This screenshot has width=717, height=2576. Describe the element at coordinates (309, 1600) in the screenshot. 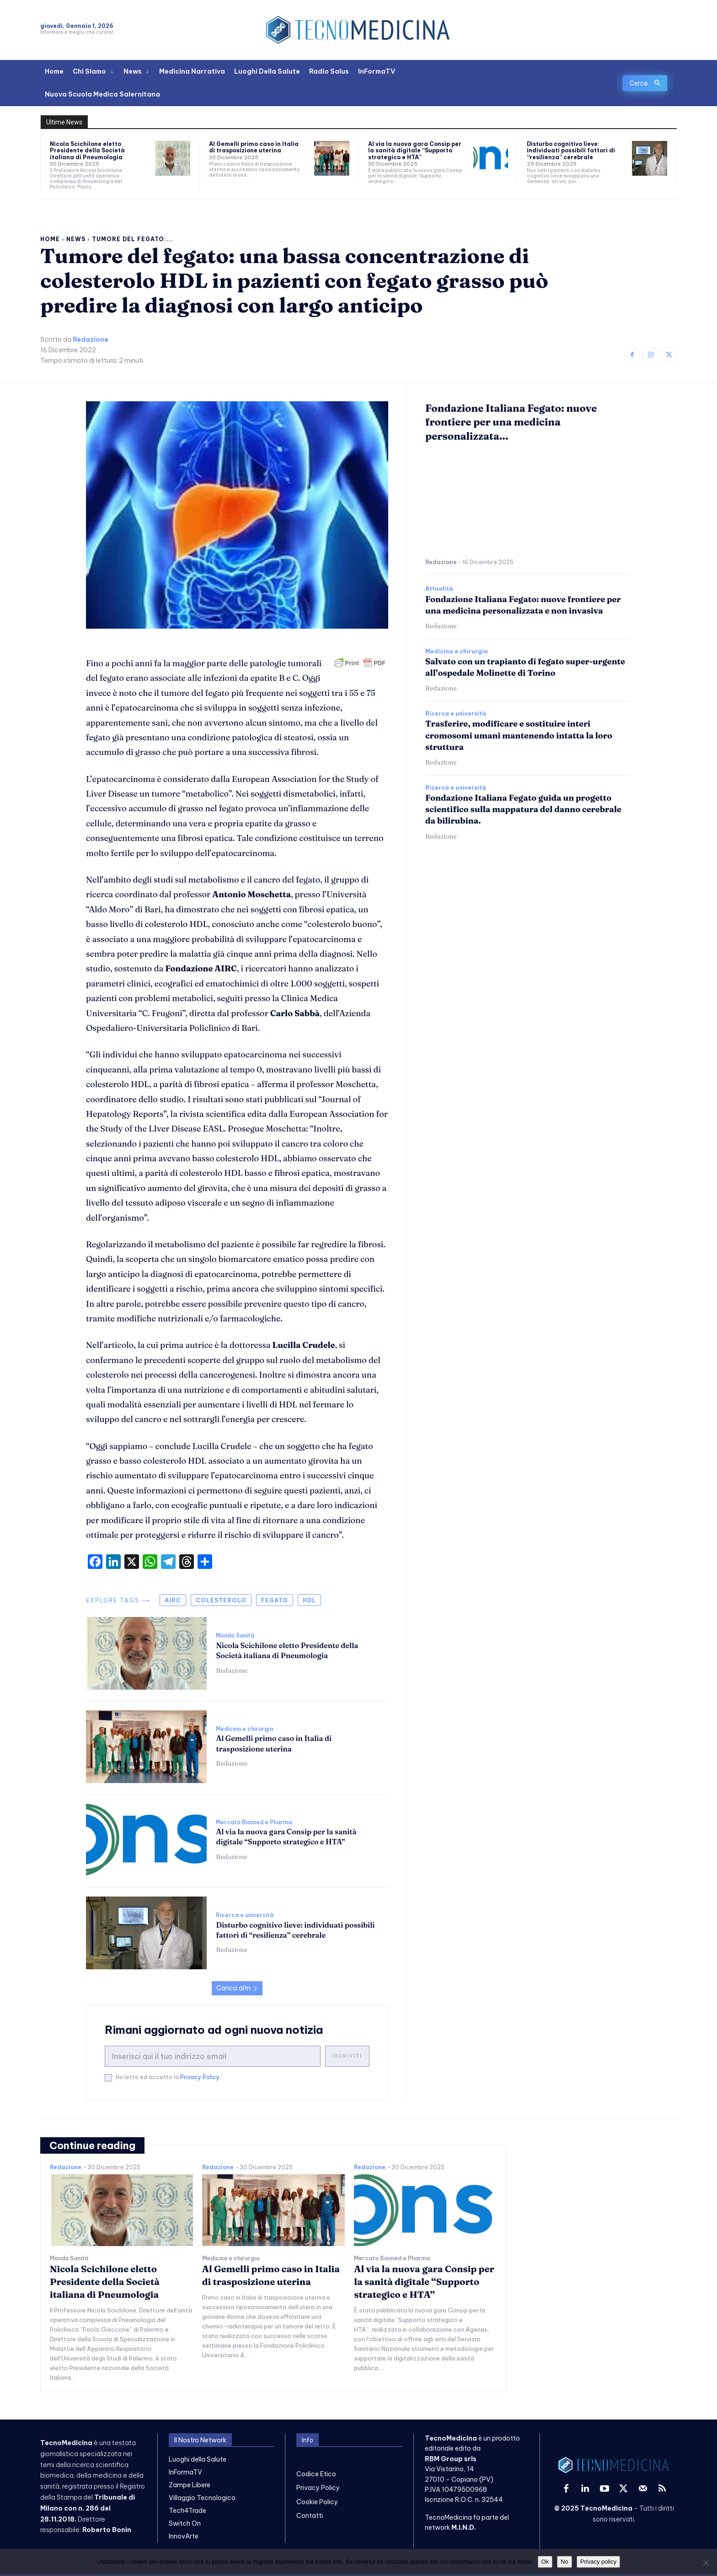

I see `hdl` at that location.